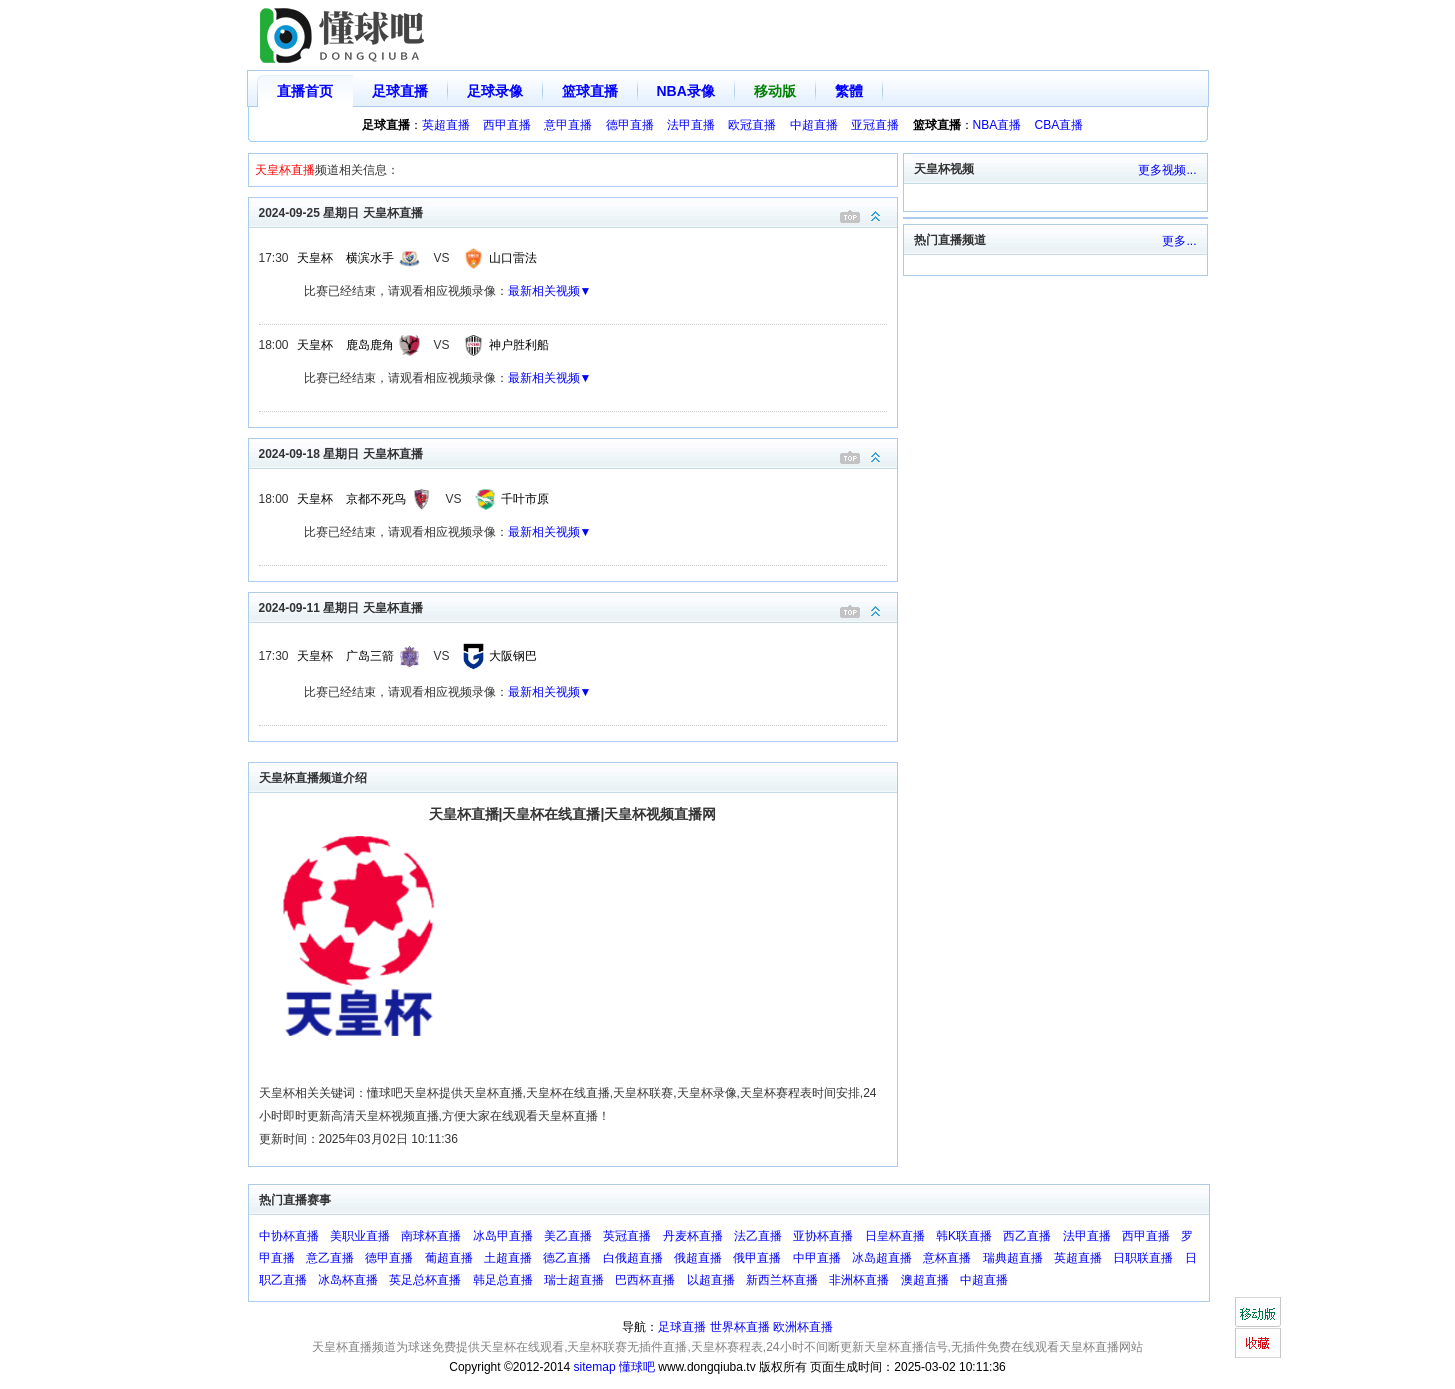 The width and height of the screenshot is (1455, 1389). I want to click on 土超直播, so click(508, 1258).